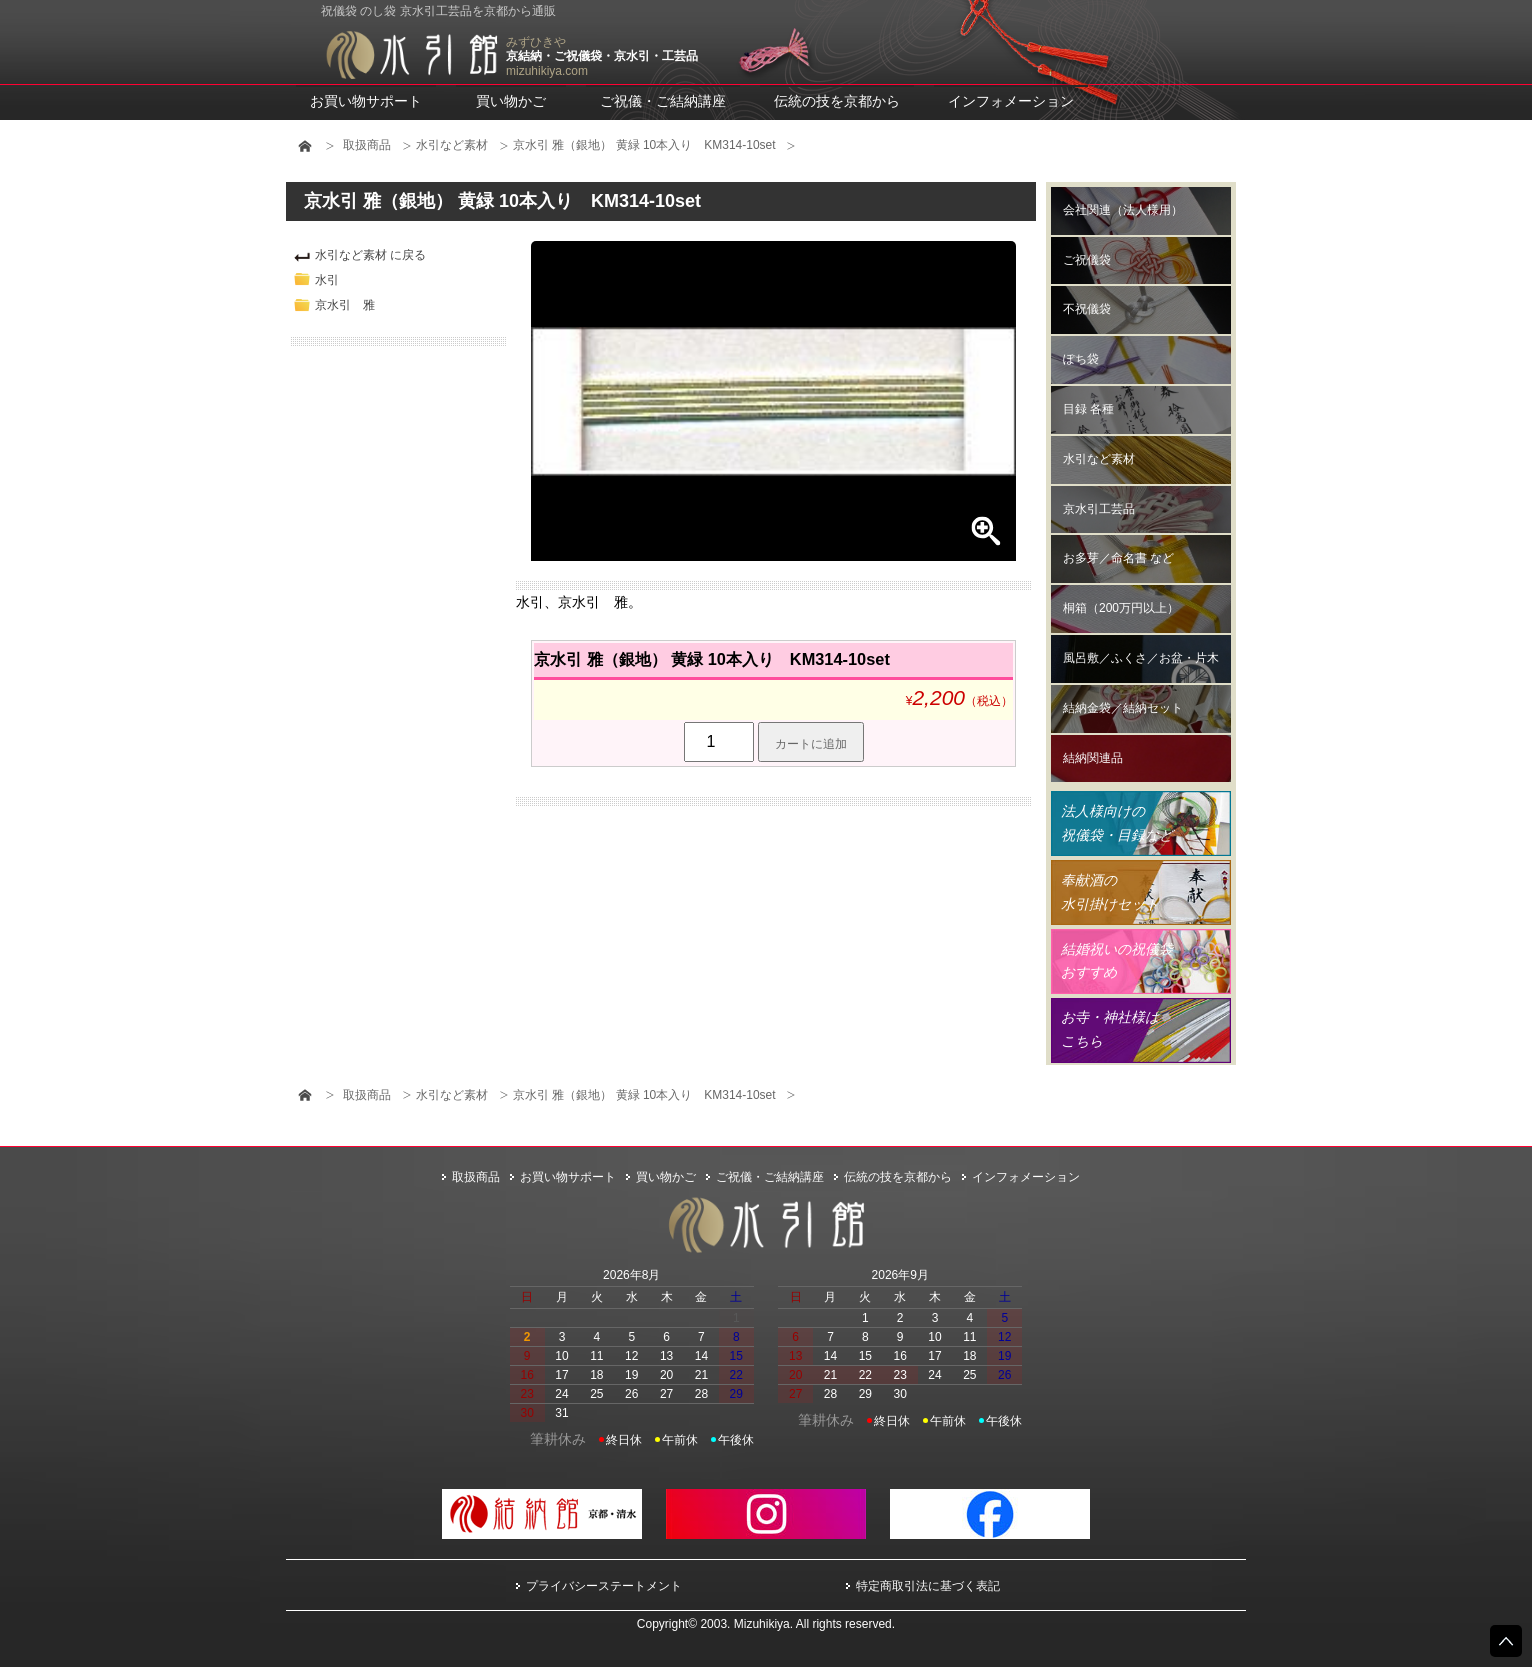  I want to click on 買い物かご, so click(511, 101).